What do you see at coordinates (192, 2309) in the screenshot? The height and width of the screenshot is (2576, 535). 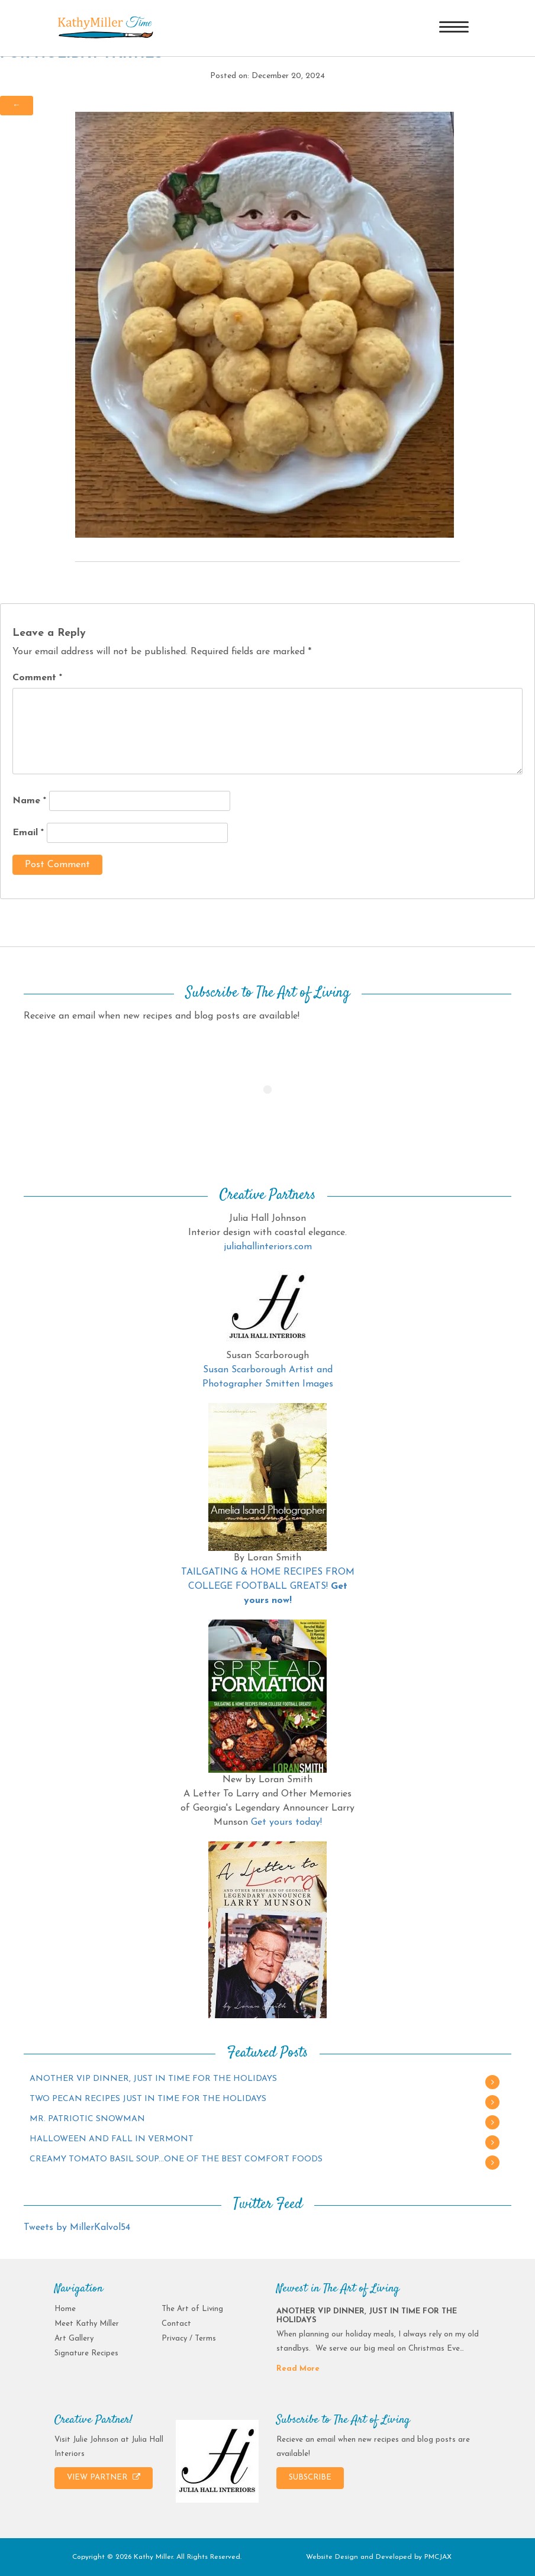 I see `The Art of Living` at bounding box center [192, 2309].